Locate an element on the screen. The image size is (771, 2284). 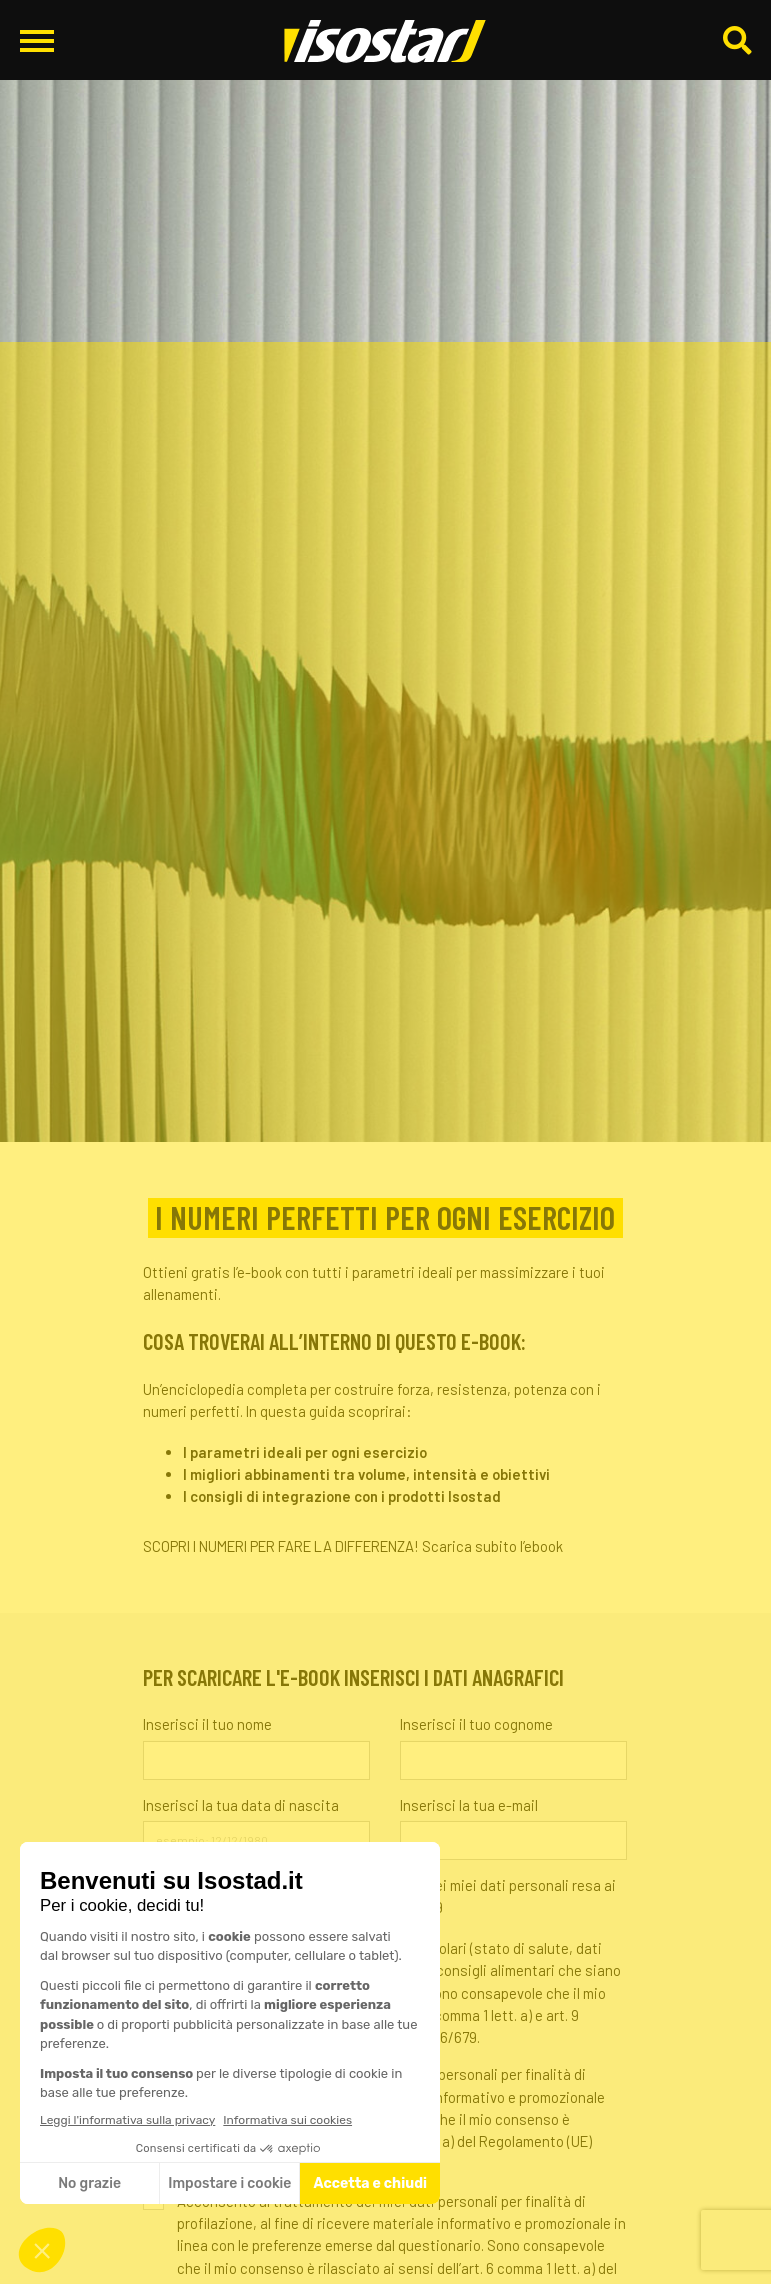
Inserisci il tuo nome is located at coordinates (207, 1724).